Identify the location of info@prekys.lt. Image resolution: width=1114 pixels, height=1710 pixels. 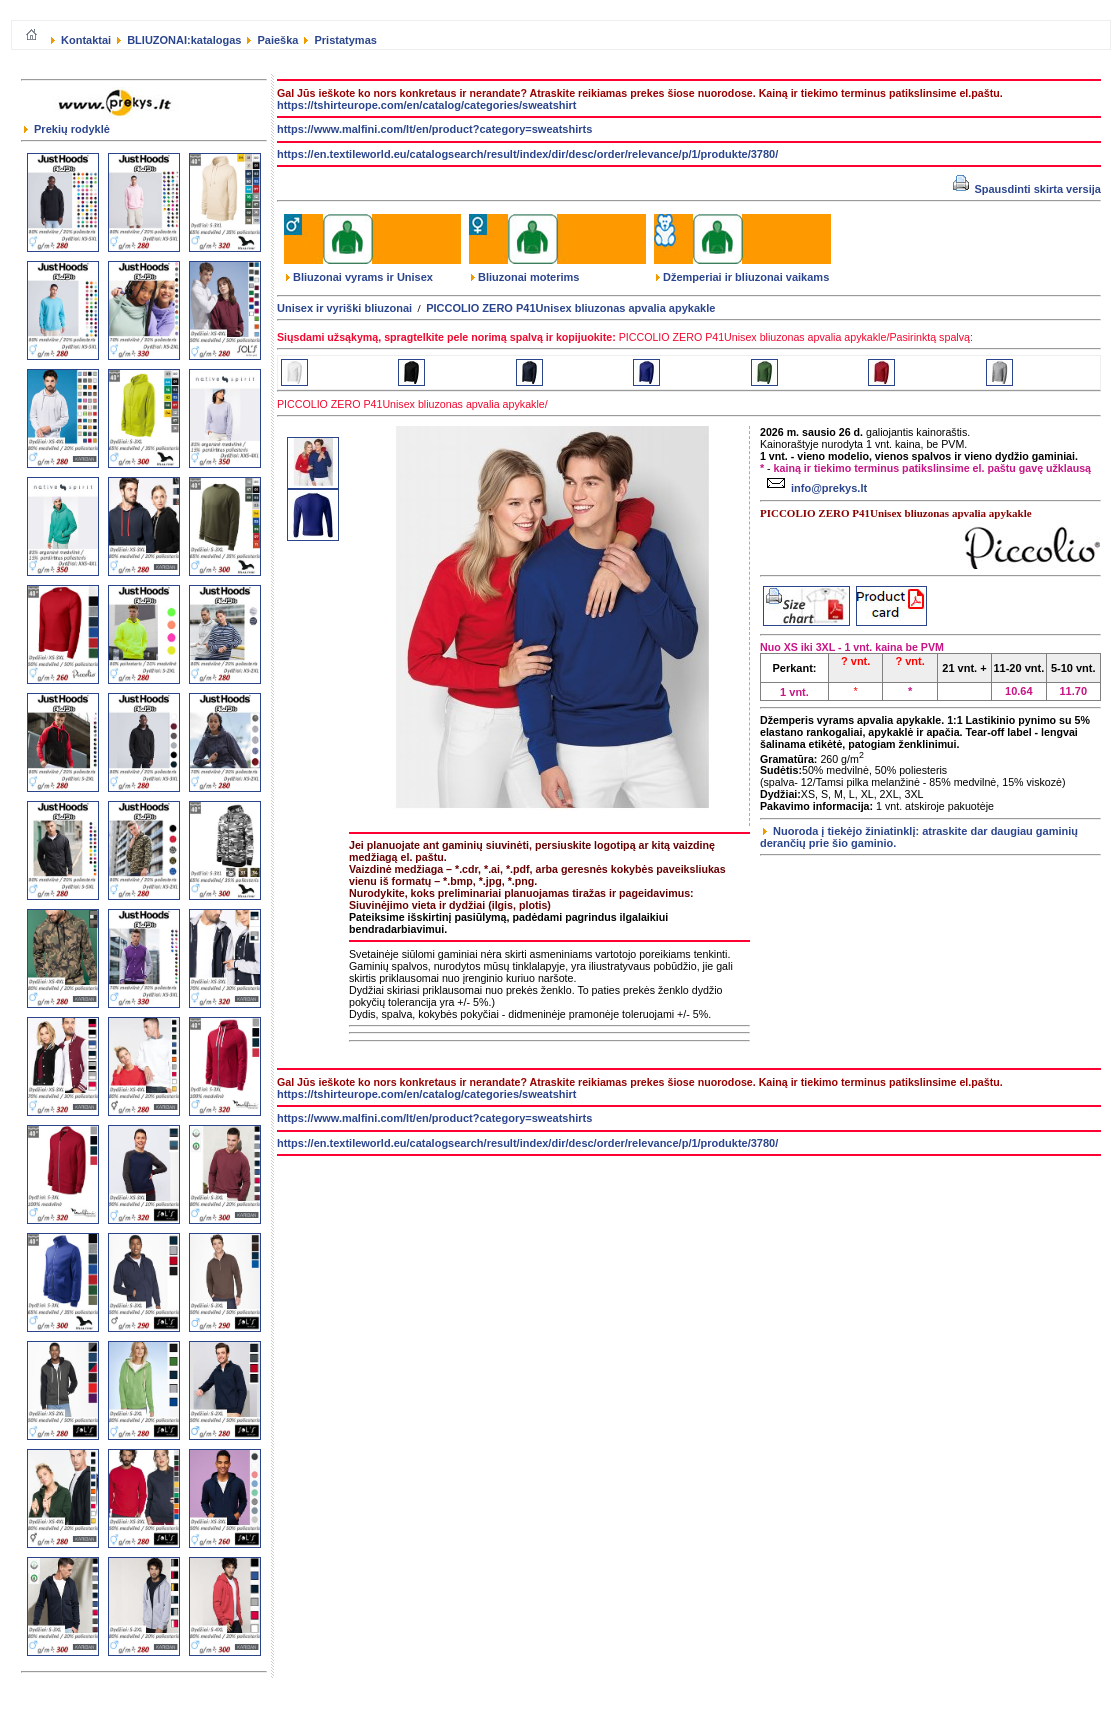
(814, 488).